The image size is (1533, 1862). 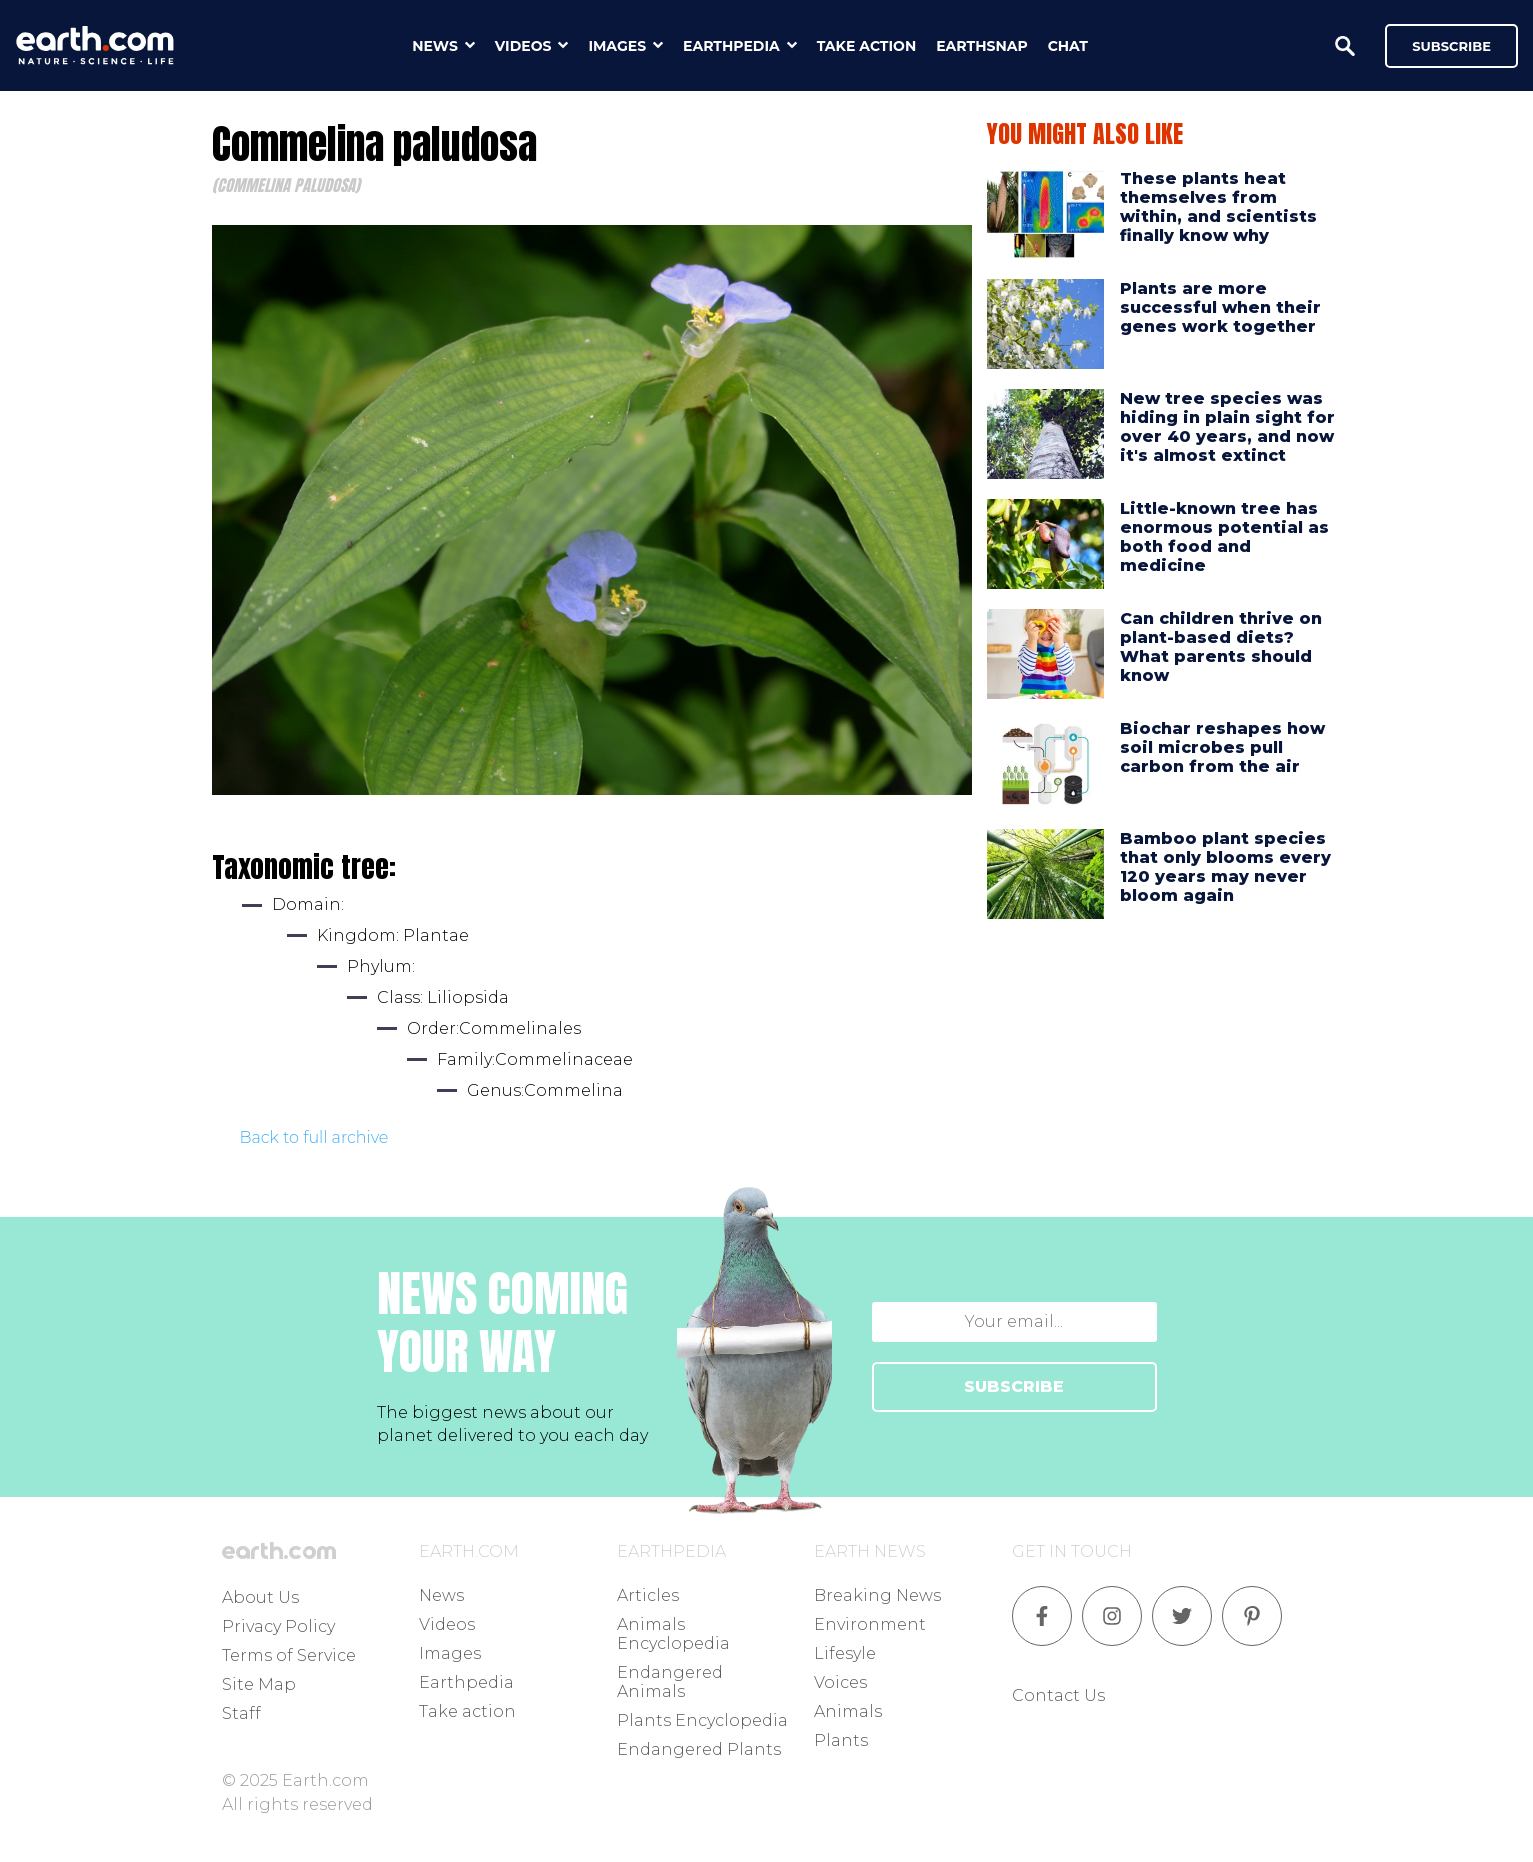 I want to click on Images, so click(x=450, y=1653).